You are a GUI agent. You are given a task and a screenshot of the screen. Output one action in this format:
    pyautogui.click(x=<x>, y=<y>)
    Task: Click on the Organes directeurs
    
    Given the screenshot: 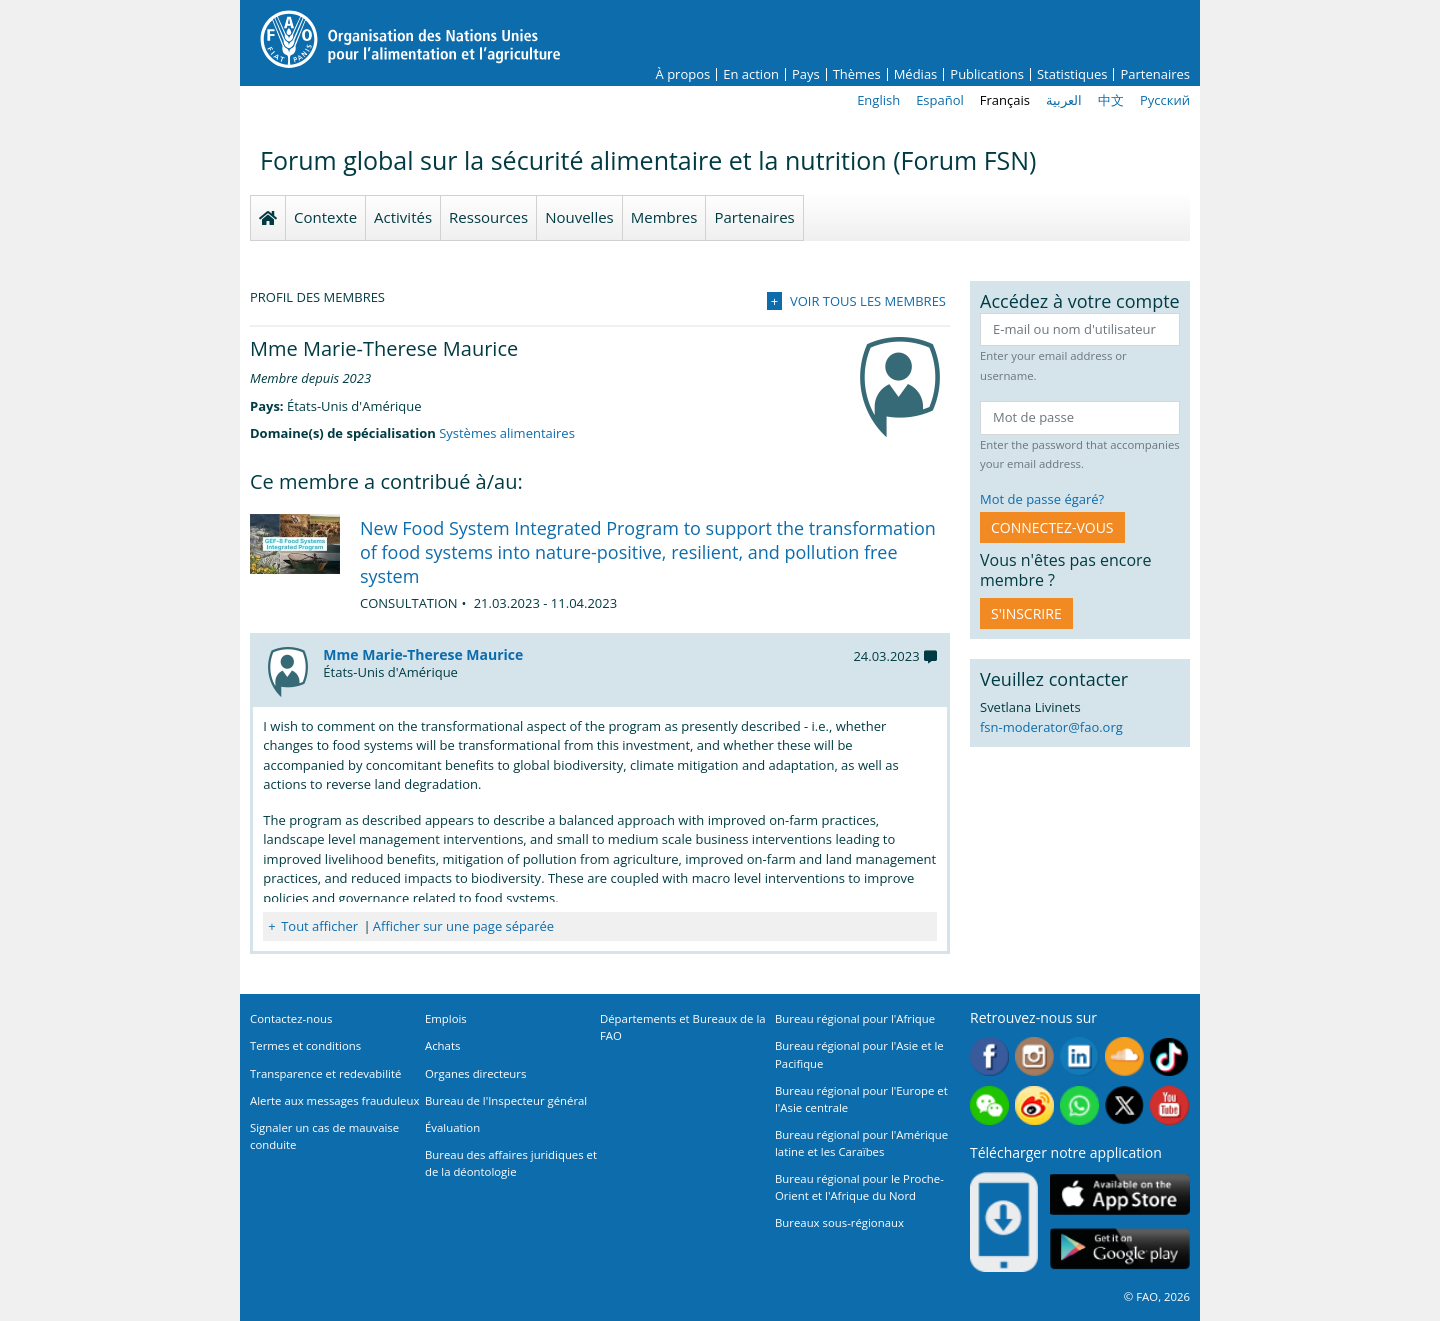 What is the action you would take?
    pyautogui.click(x=475, y=1073)
    